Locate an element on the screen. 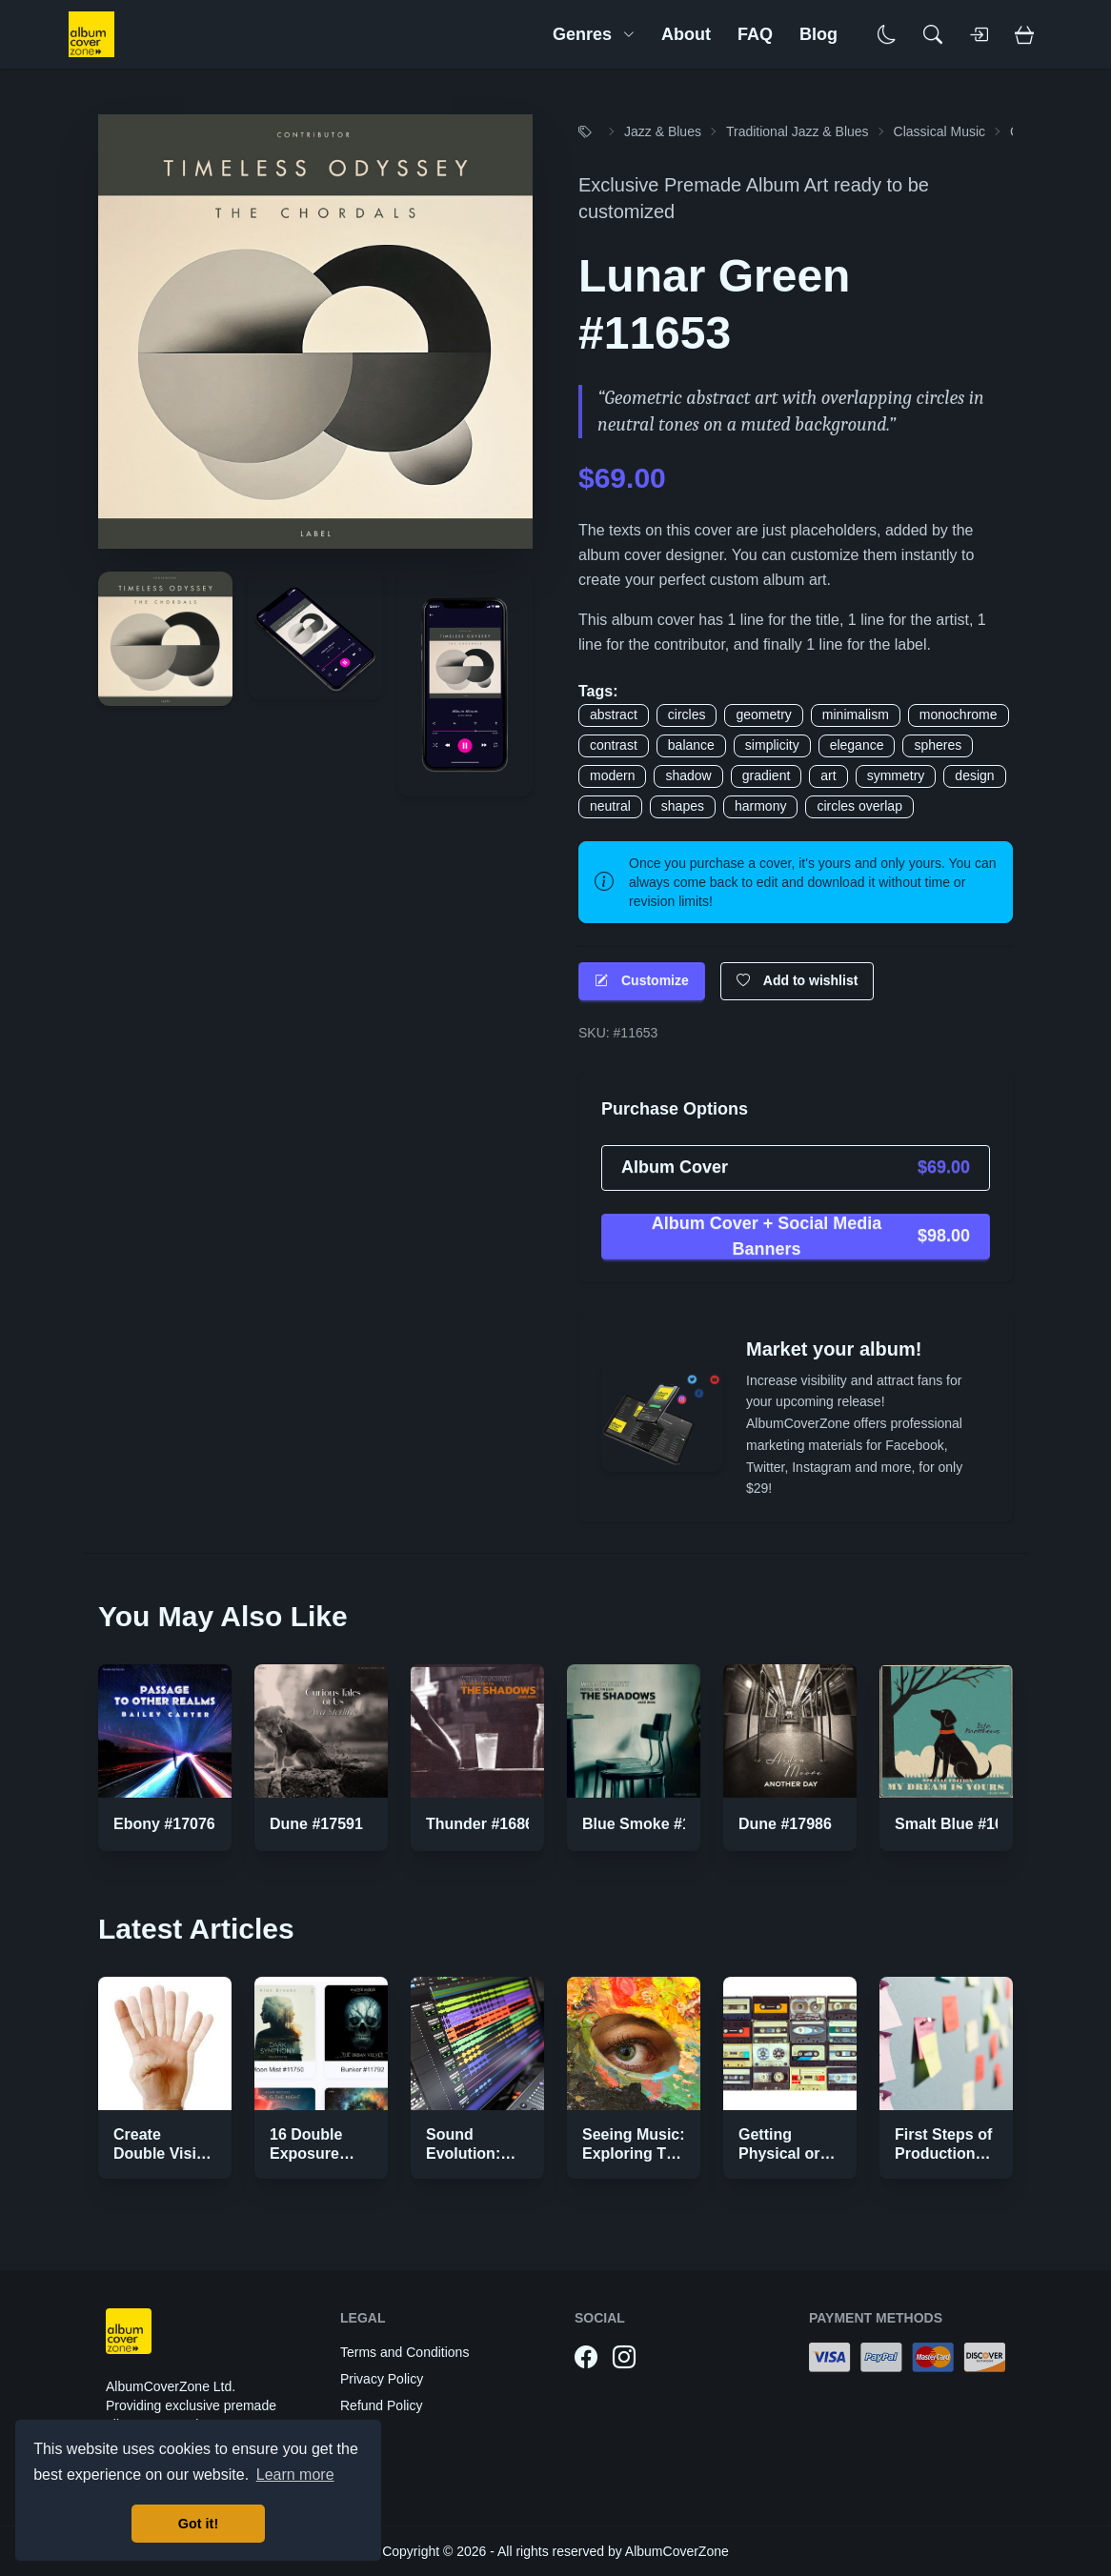  Got it! [button] is located at coordinates (198, 2523).